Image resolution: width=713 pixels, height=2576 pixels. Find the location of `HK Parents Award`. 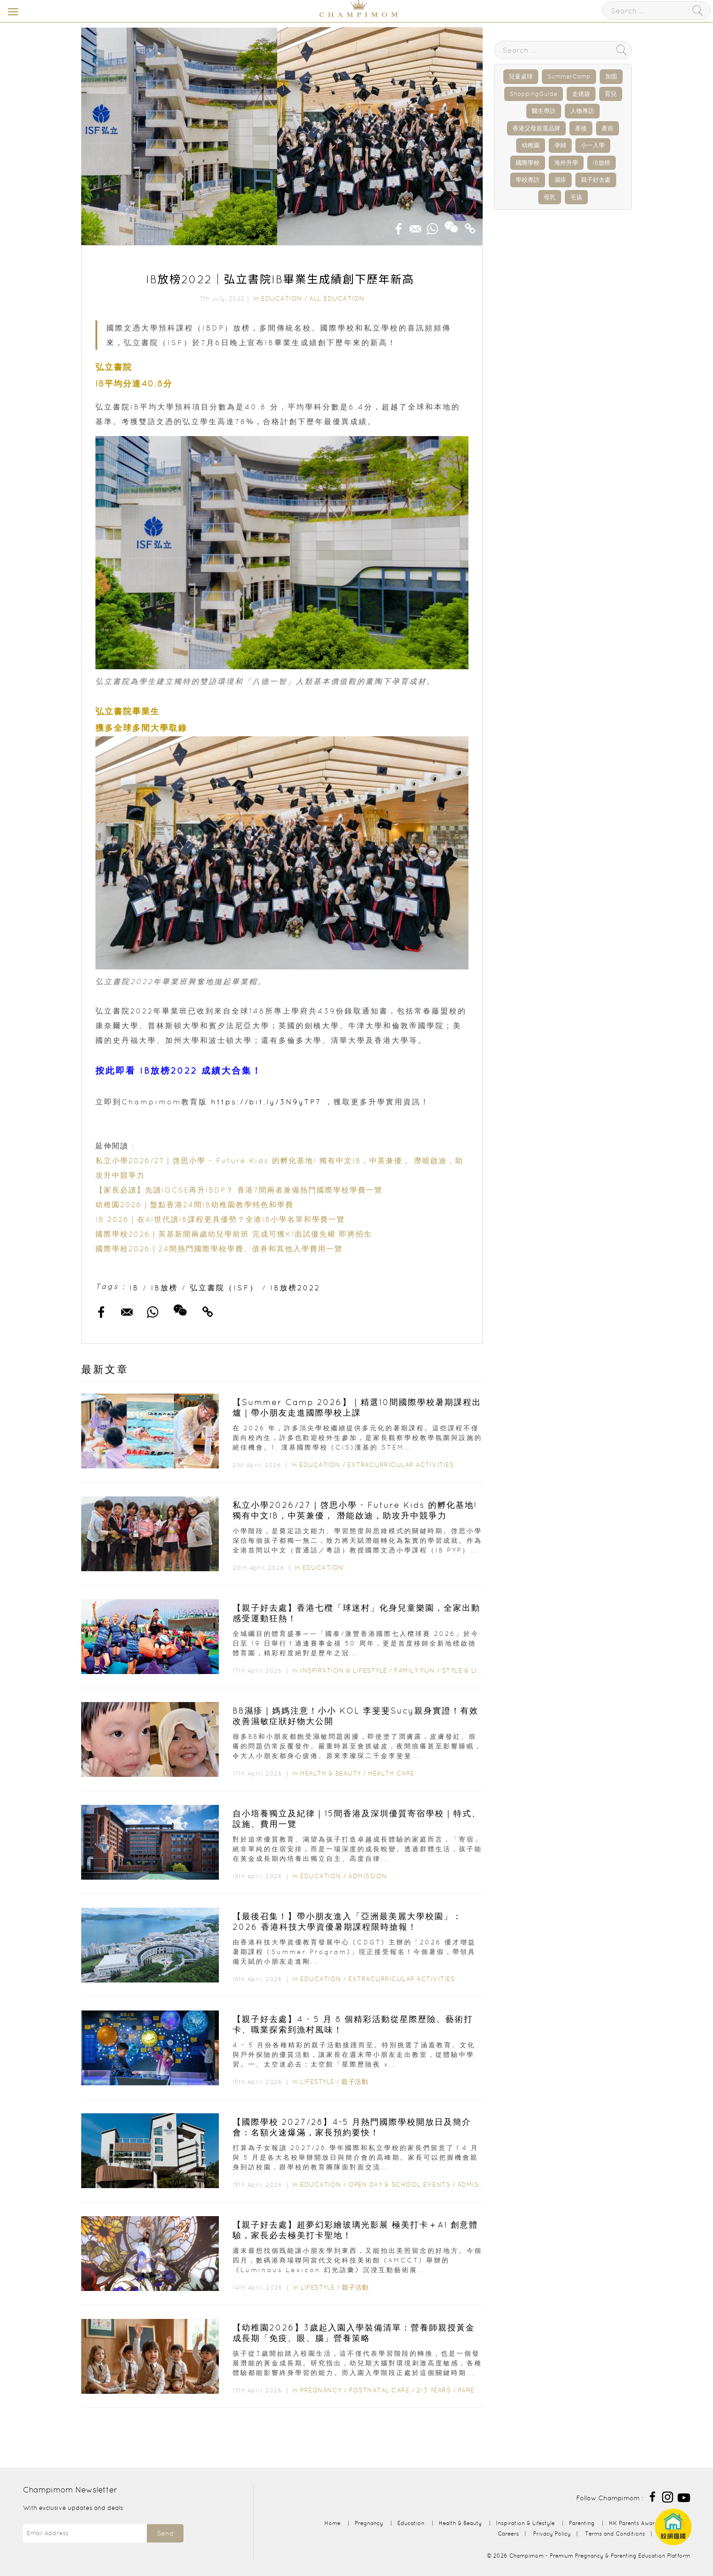

HK Parents Award is located at coordinates (633, 2523).